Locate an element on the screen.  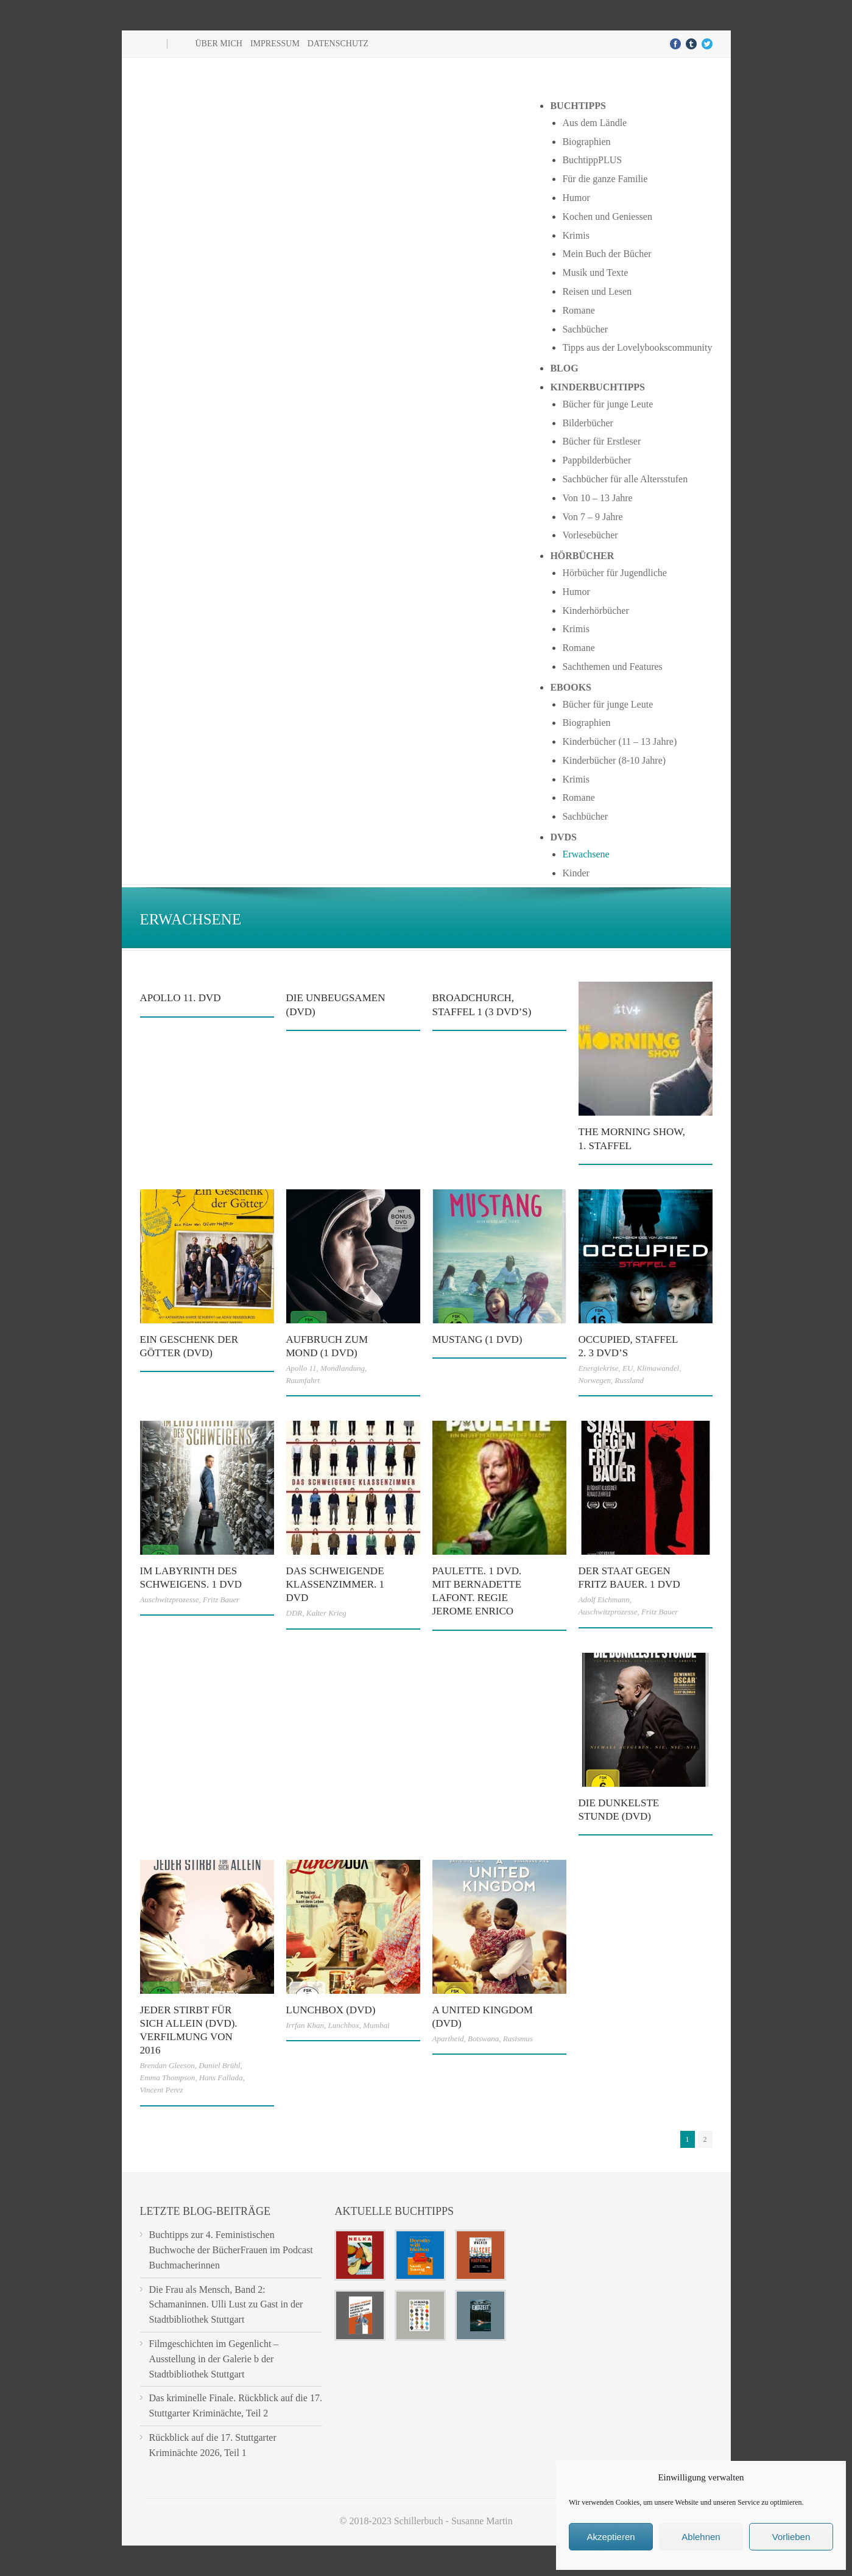
Bücher für junge Leute is located at coordinates (607, 404).